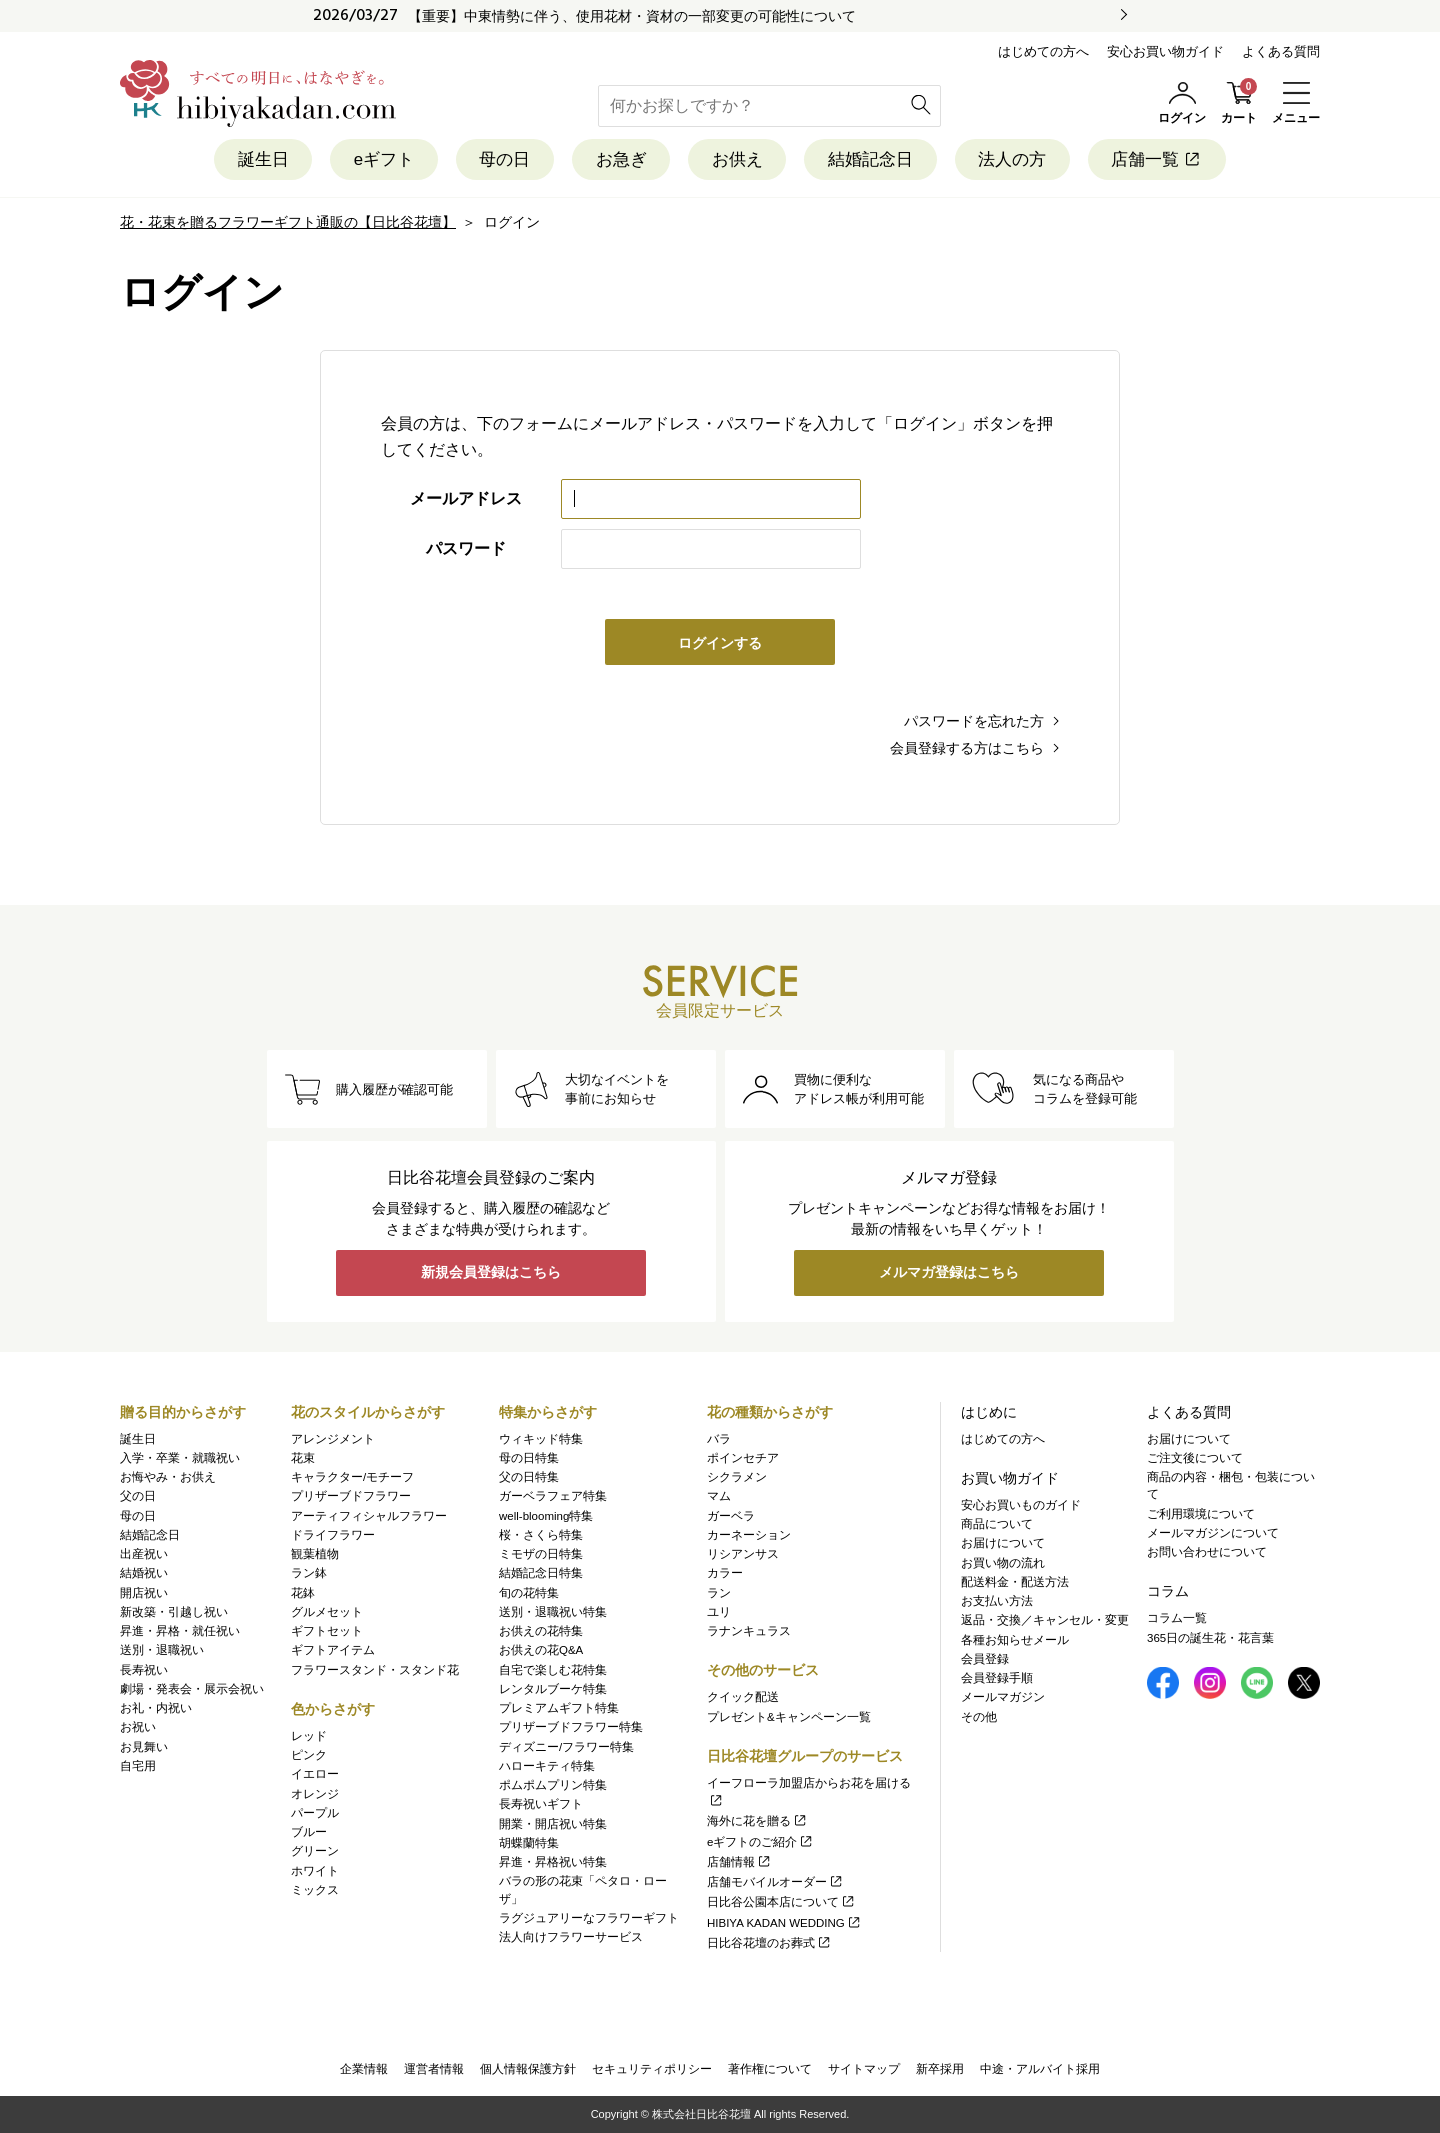 This screenshot has width=1440, height=2133. What do you see at coordinates (1159, 159) in the screenshot?
I see `店舗一覧` at bounding box center [1159, 159].